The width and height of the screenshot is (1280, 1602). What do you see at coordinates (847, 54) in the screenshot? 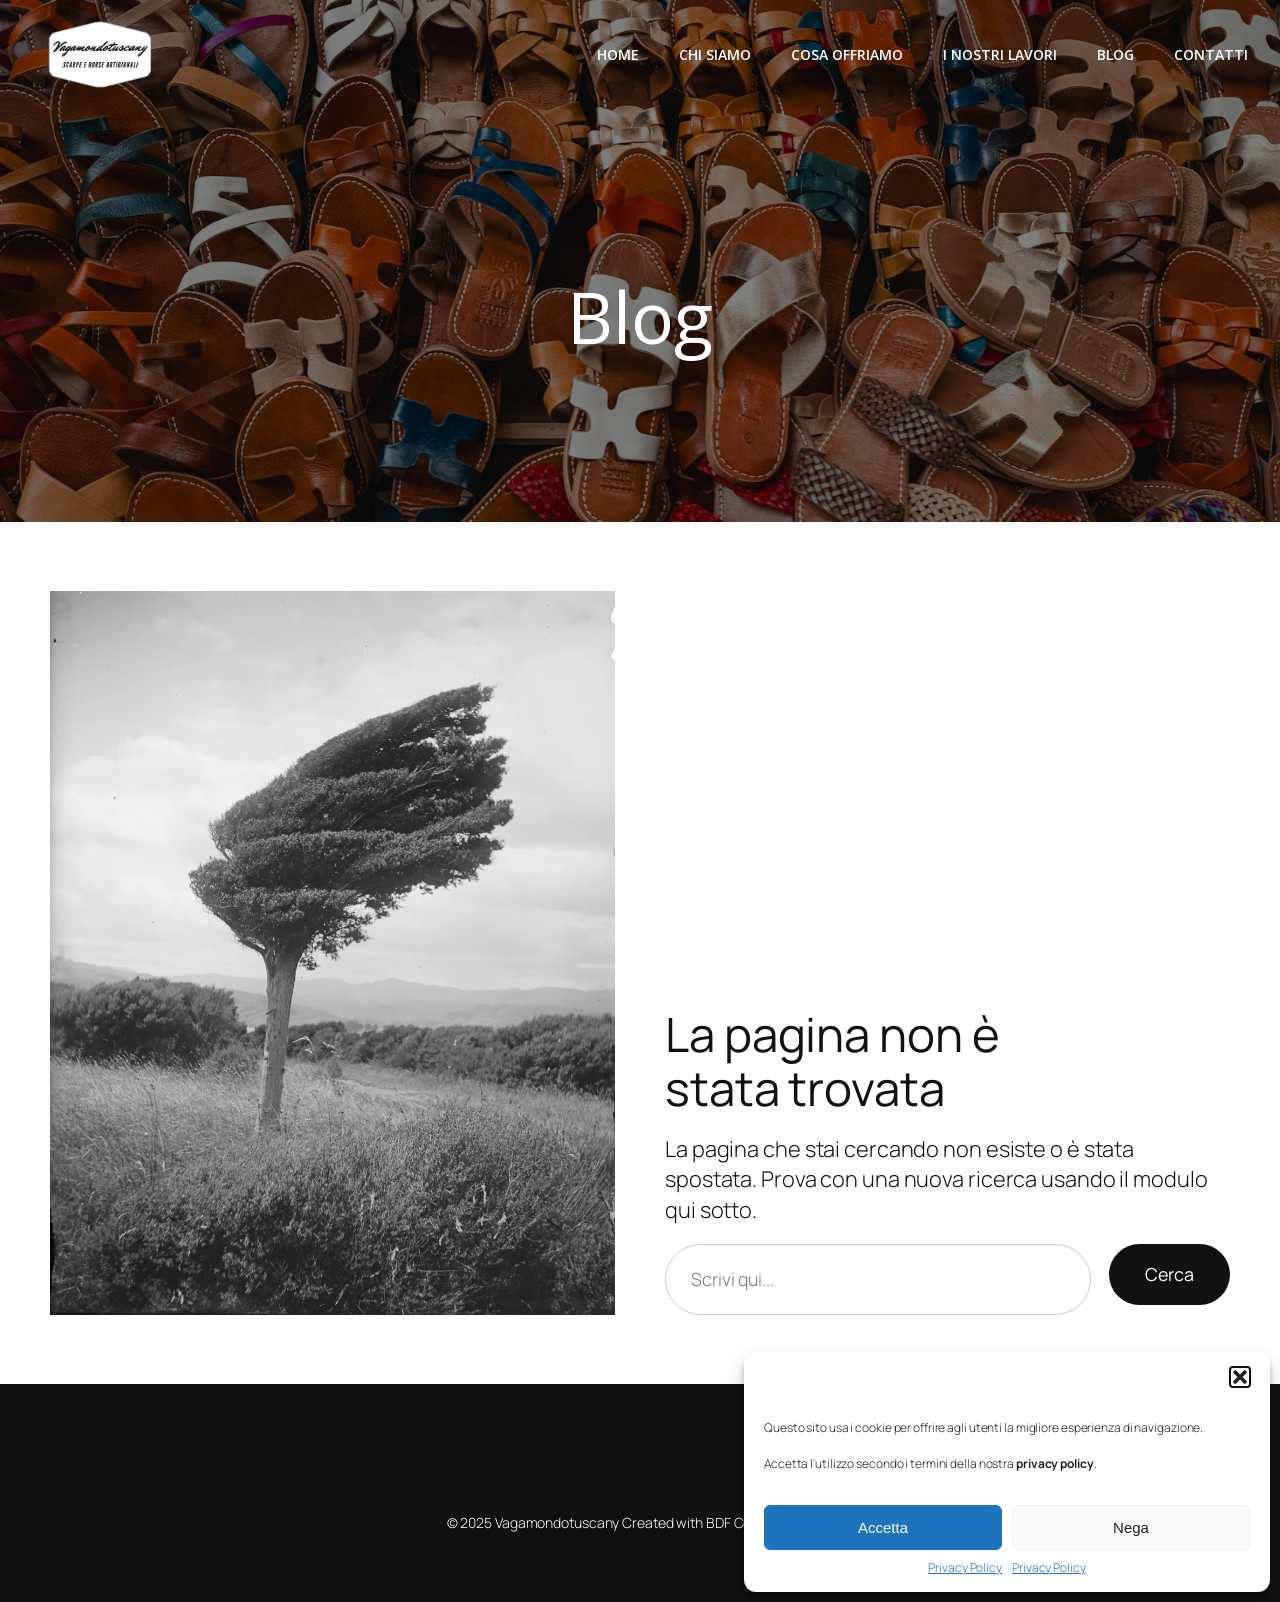
I see `Cosa offriamo` at bounding box center [847, 54].